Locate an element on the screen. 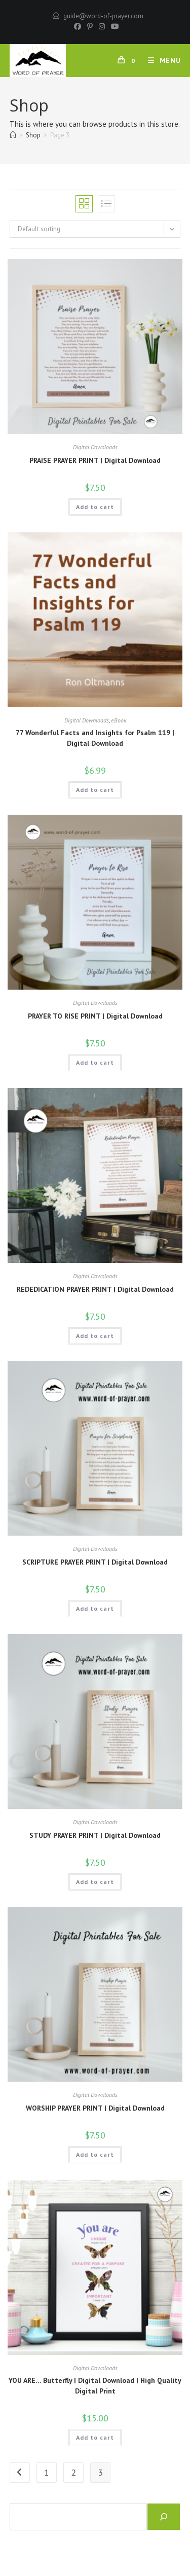  77 Wonderful Facts and Insights for Psalm 119 | Digital Download is located at coordinates (95, 738).